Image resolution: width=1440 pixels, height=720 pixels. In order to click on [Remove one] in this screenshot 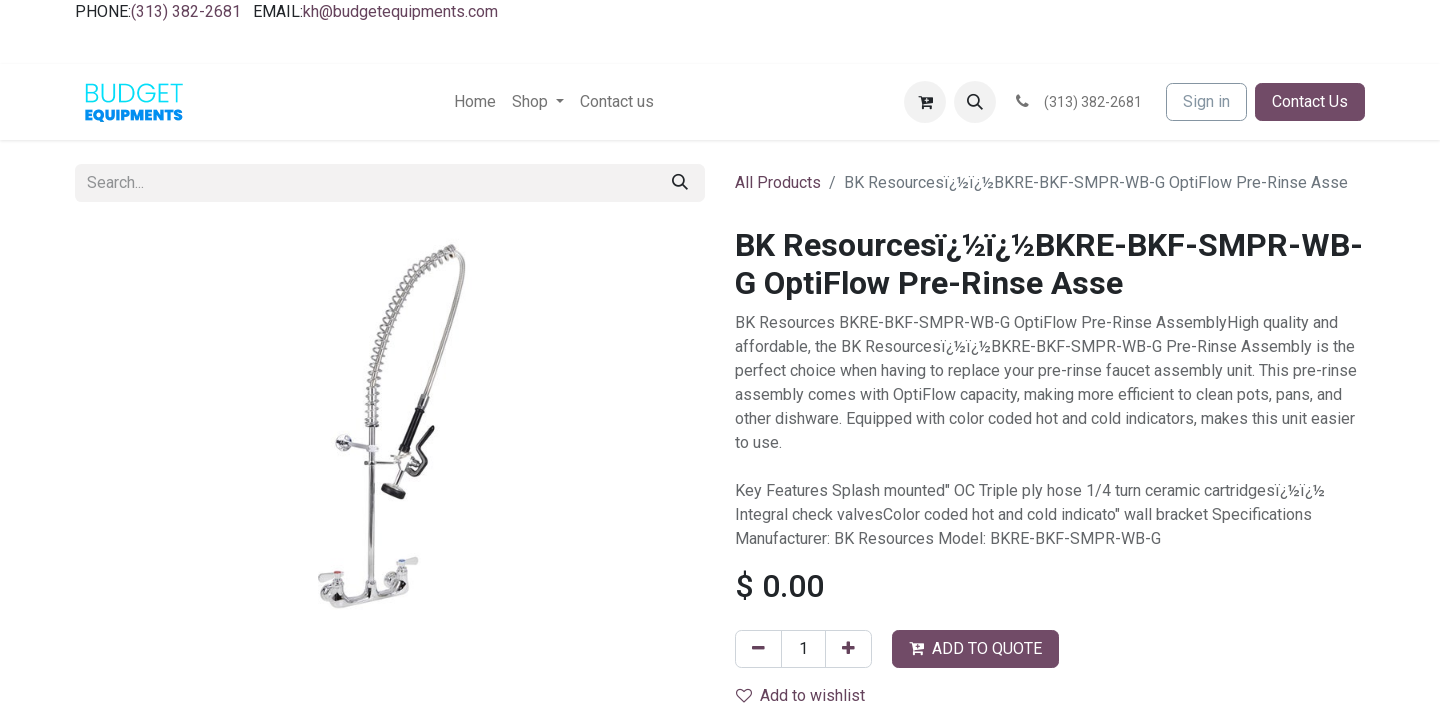, I will do `click(758, 649)`.